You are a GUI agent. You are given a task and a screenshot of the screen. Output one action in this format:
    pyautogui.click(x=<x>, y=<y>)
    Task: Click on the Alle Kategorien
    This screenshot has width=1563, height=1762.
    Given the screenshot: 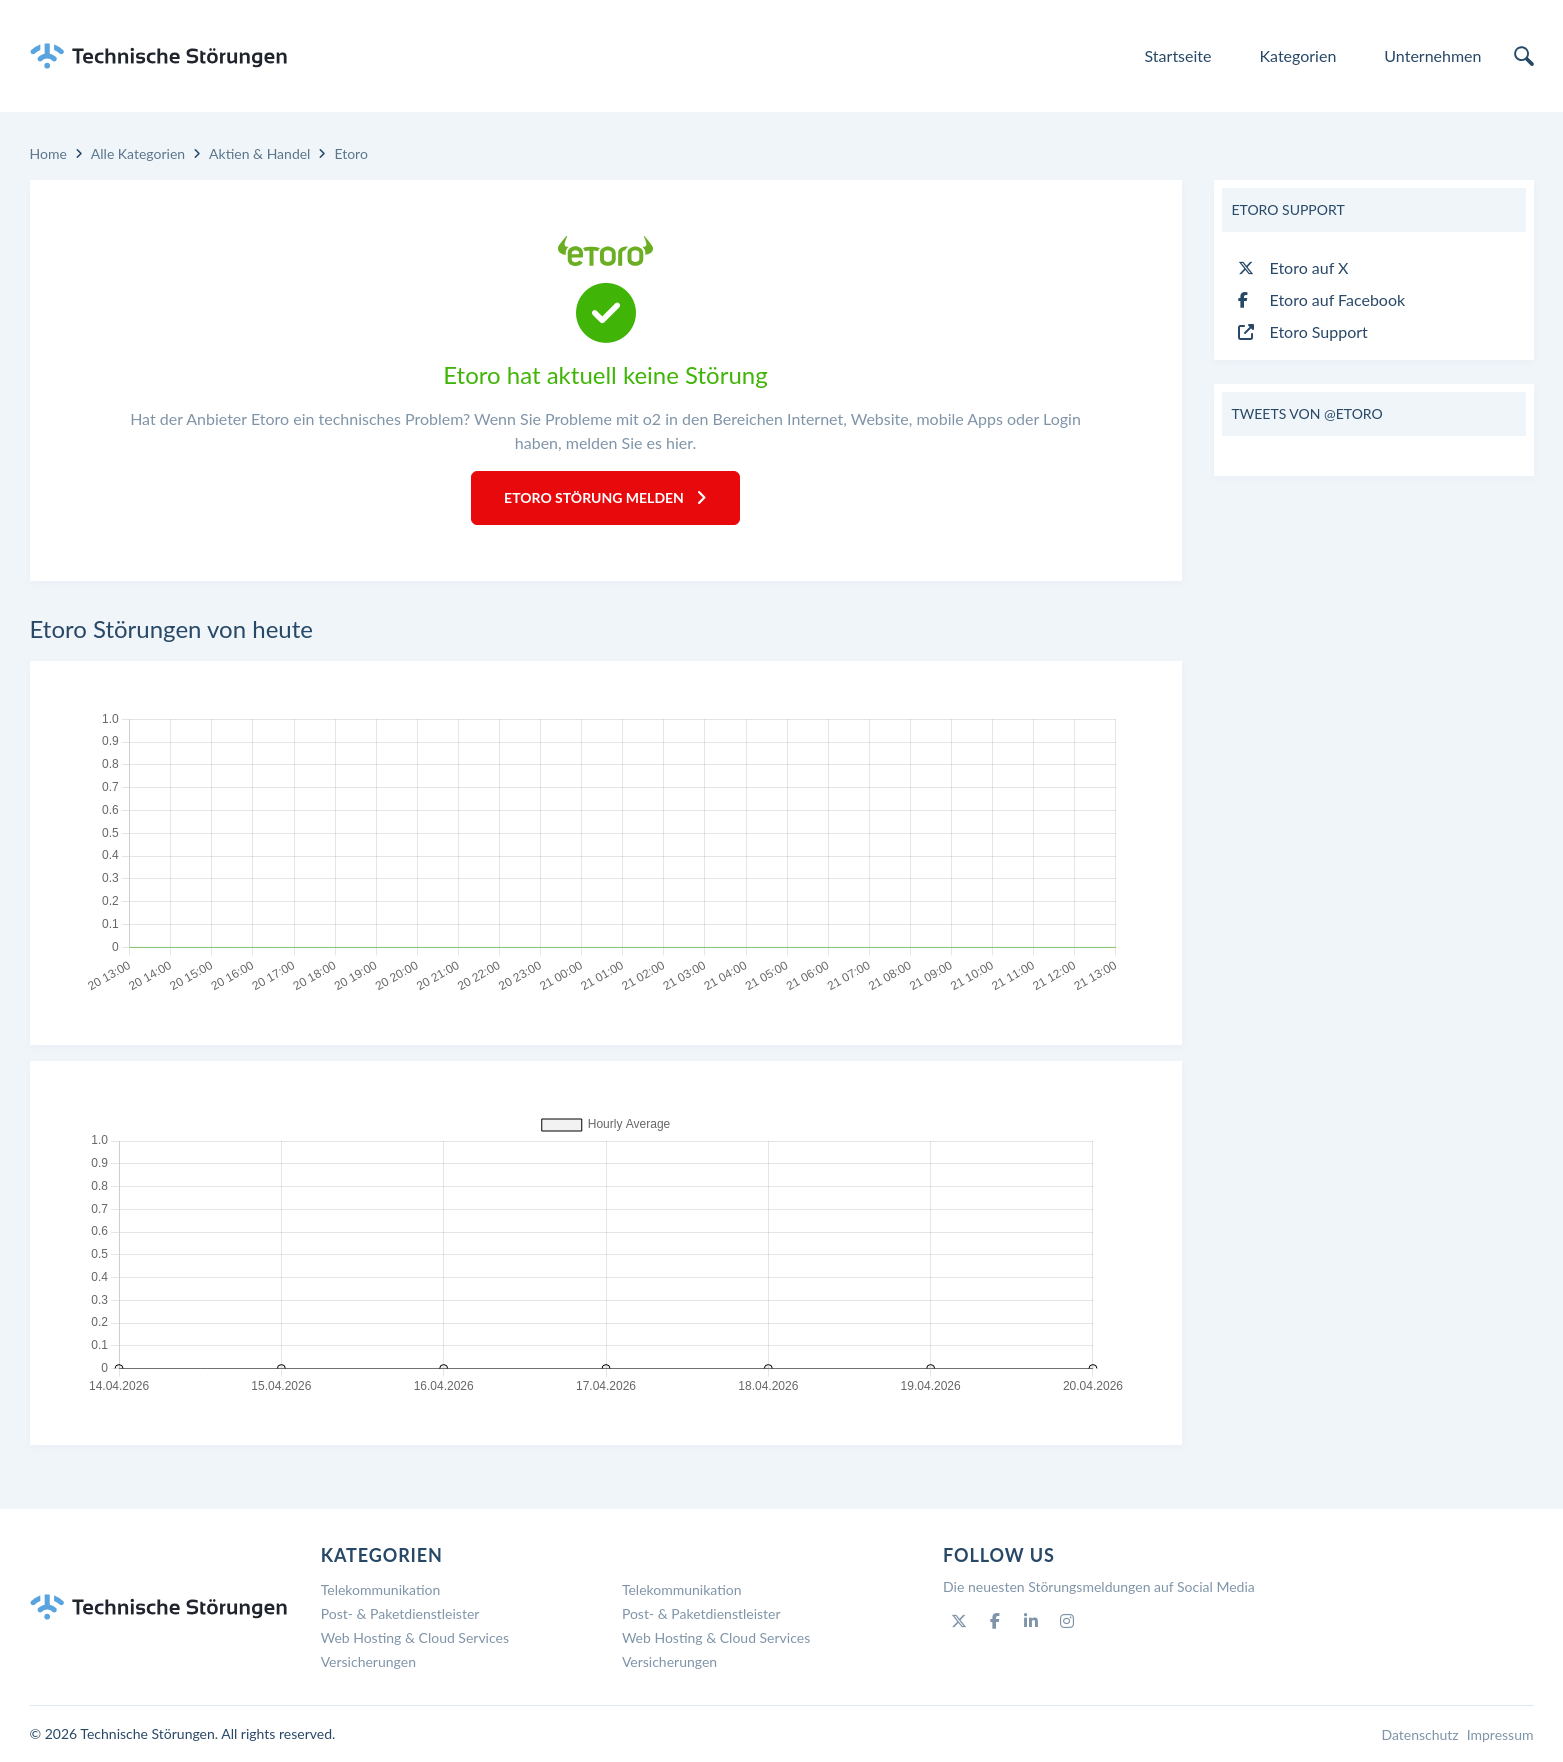 What is the action you would take?
    pyautogui.click(x=138, y=153)
    